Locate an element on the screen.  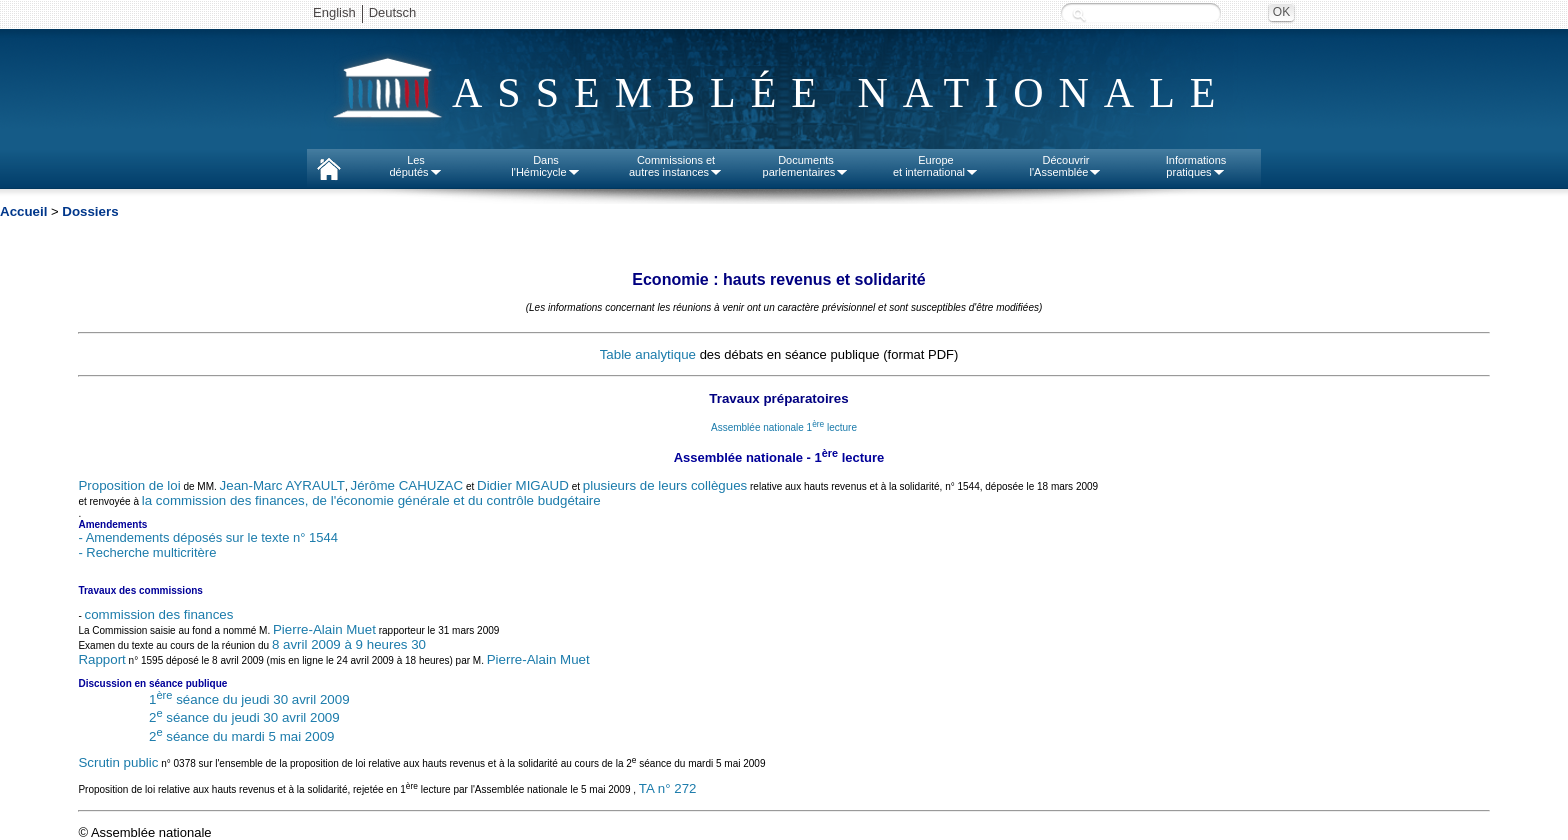
Table analytique is located at coordinates (648, 354).